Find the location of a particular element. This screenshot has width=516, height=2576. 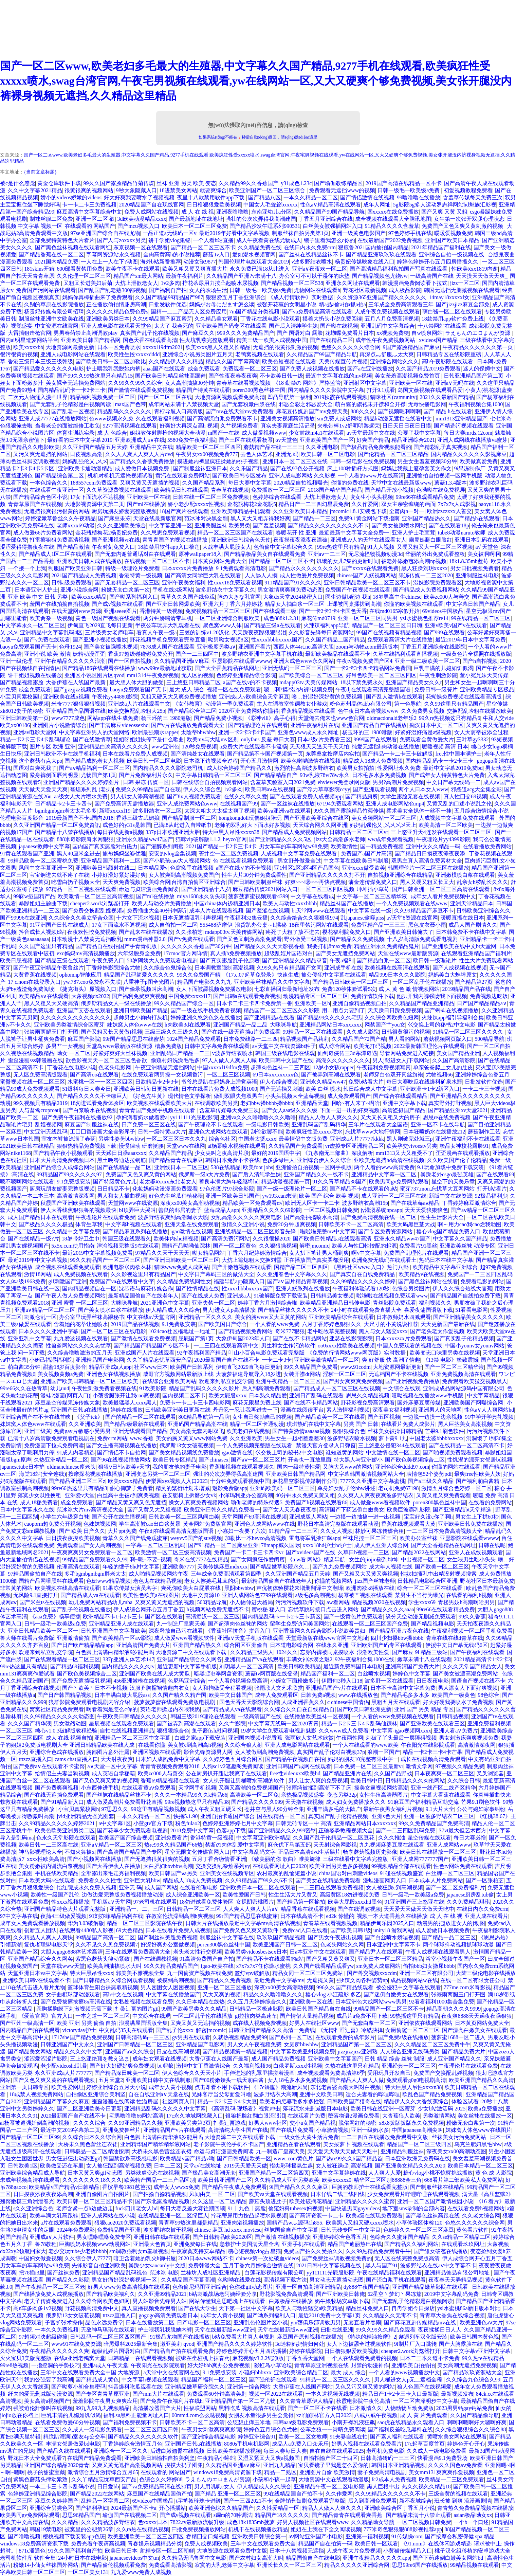

仙剑奇侠传三3d寒潭奇遇 is located at coordinates (347, 1053).